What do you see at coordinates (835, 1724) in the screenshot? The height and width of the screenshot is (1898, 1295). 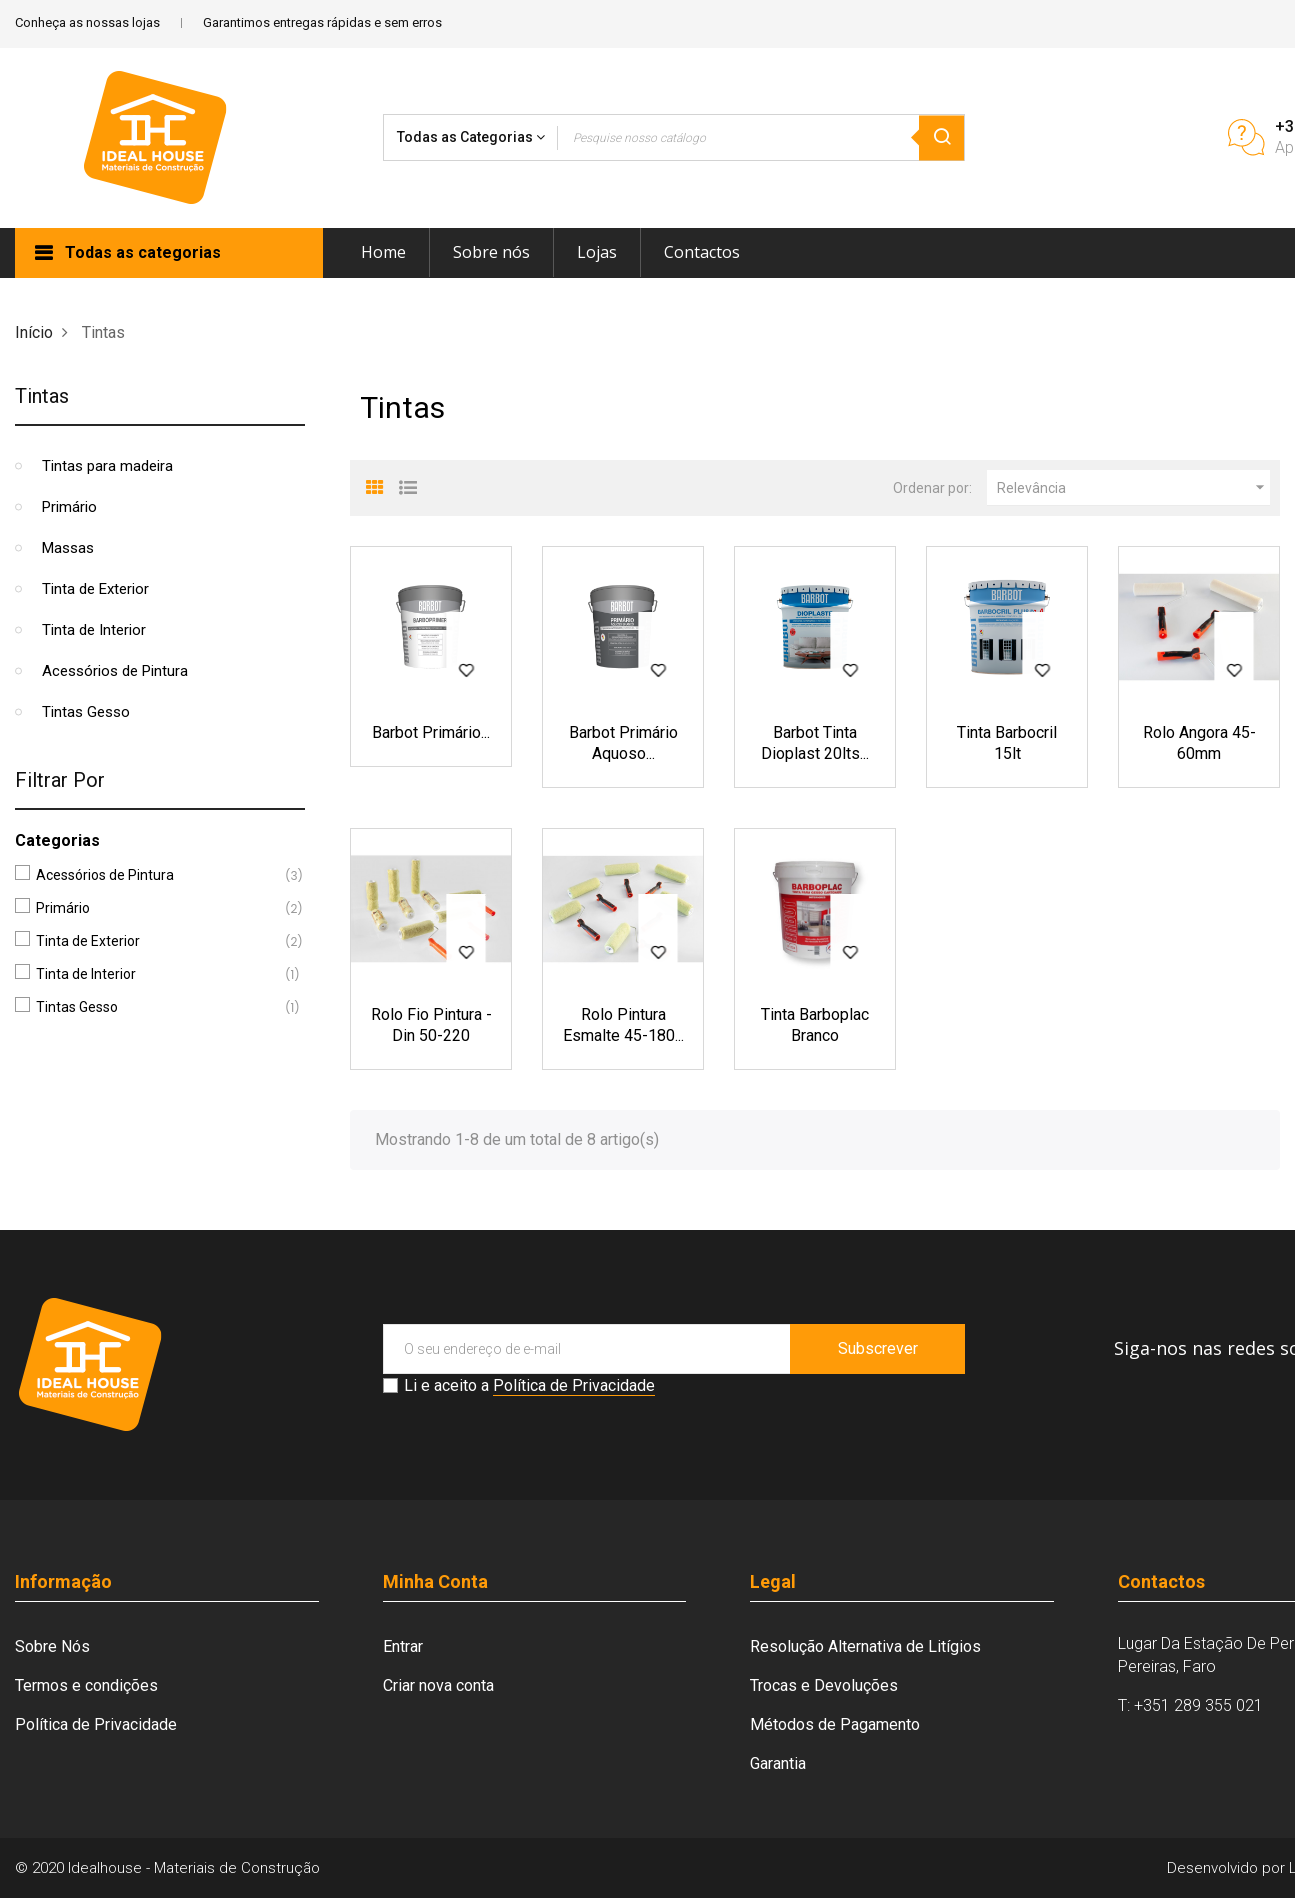 I see `Métodos de Pagamento` at bounding box center [835, 1724].